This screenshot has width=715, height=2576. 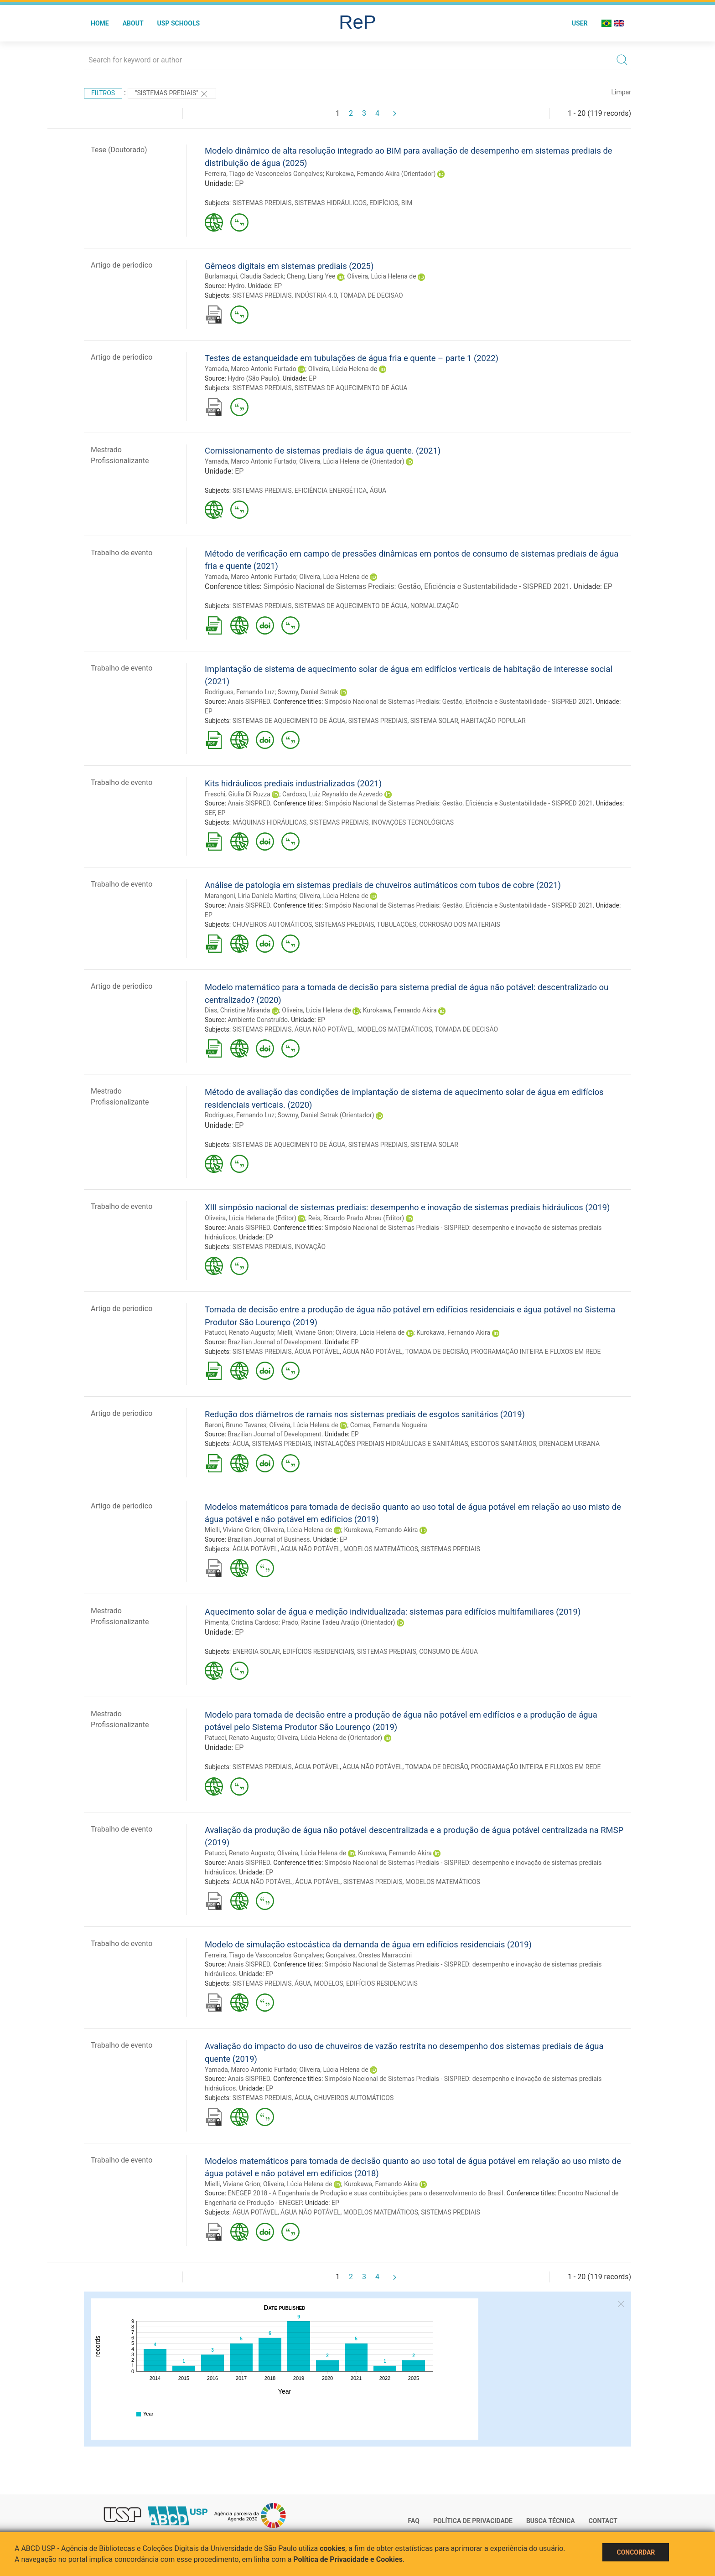 What do you see at coordinates (121, 552) in the screenshot?
I see `Trabalho de evento` at bounding box center [121, 552].